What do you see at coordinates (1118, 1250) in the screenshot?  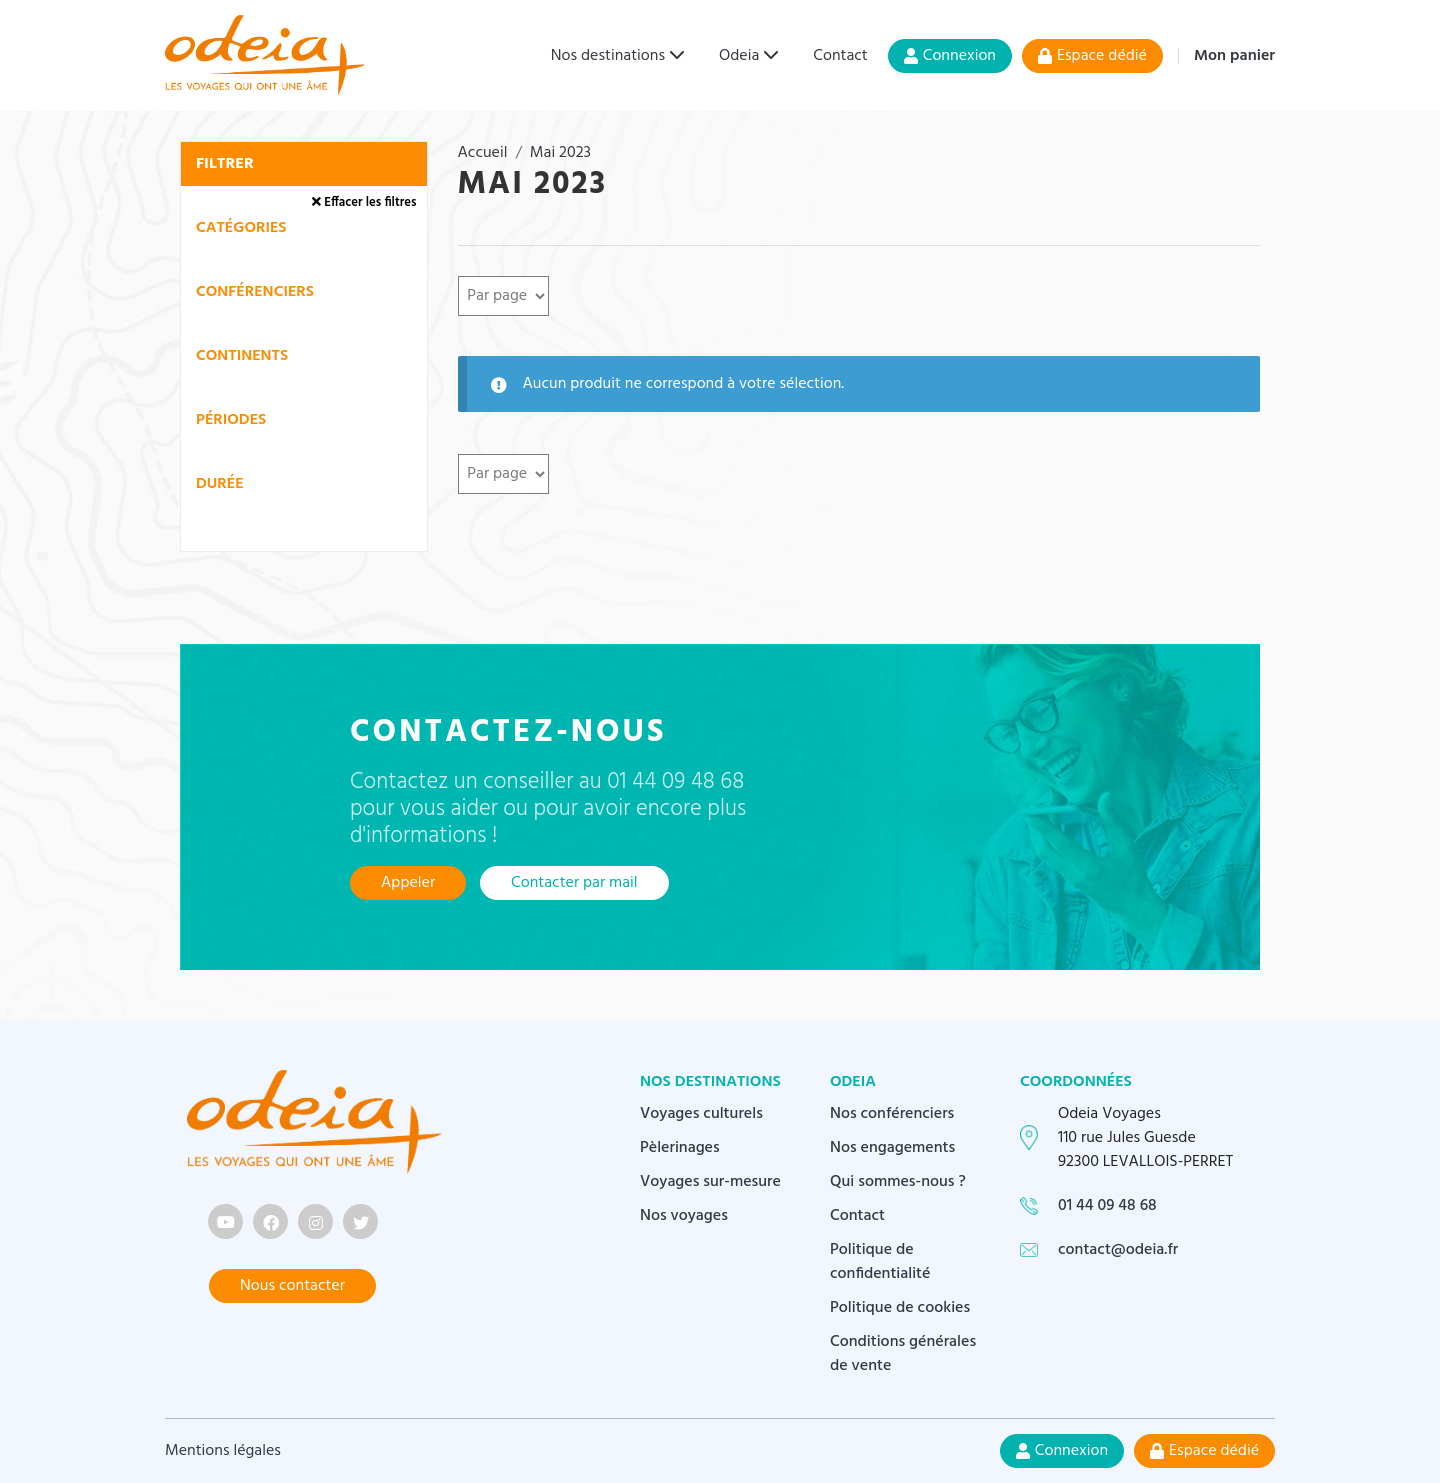 I see `contact@odeia.fr` at bounding box center [1118, 1250].